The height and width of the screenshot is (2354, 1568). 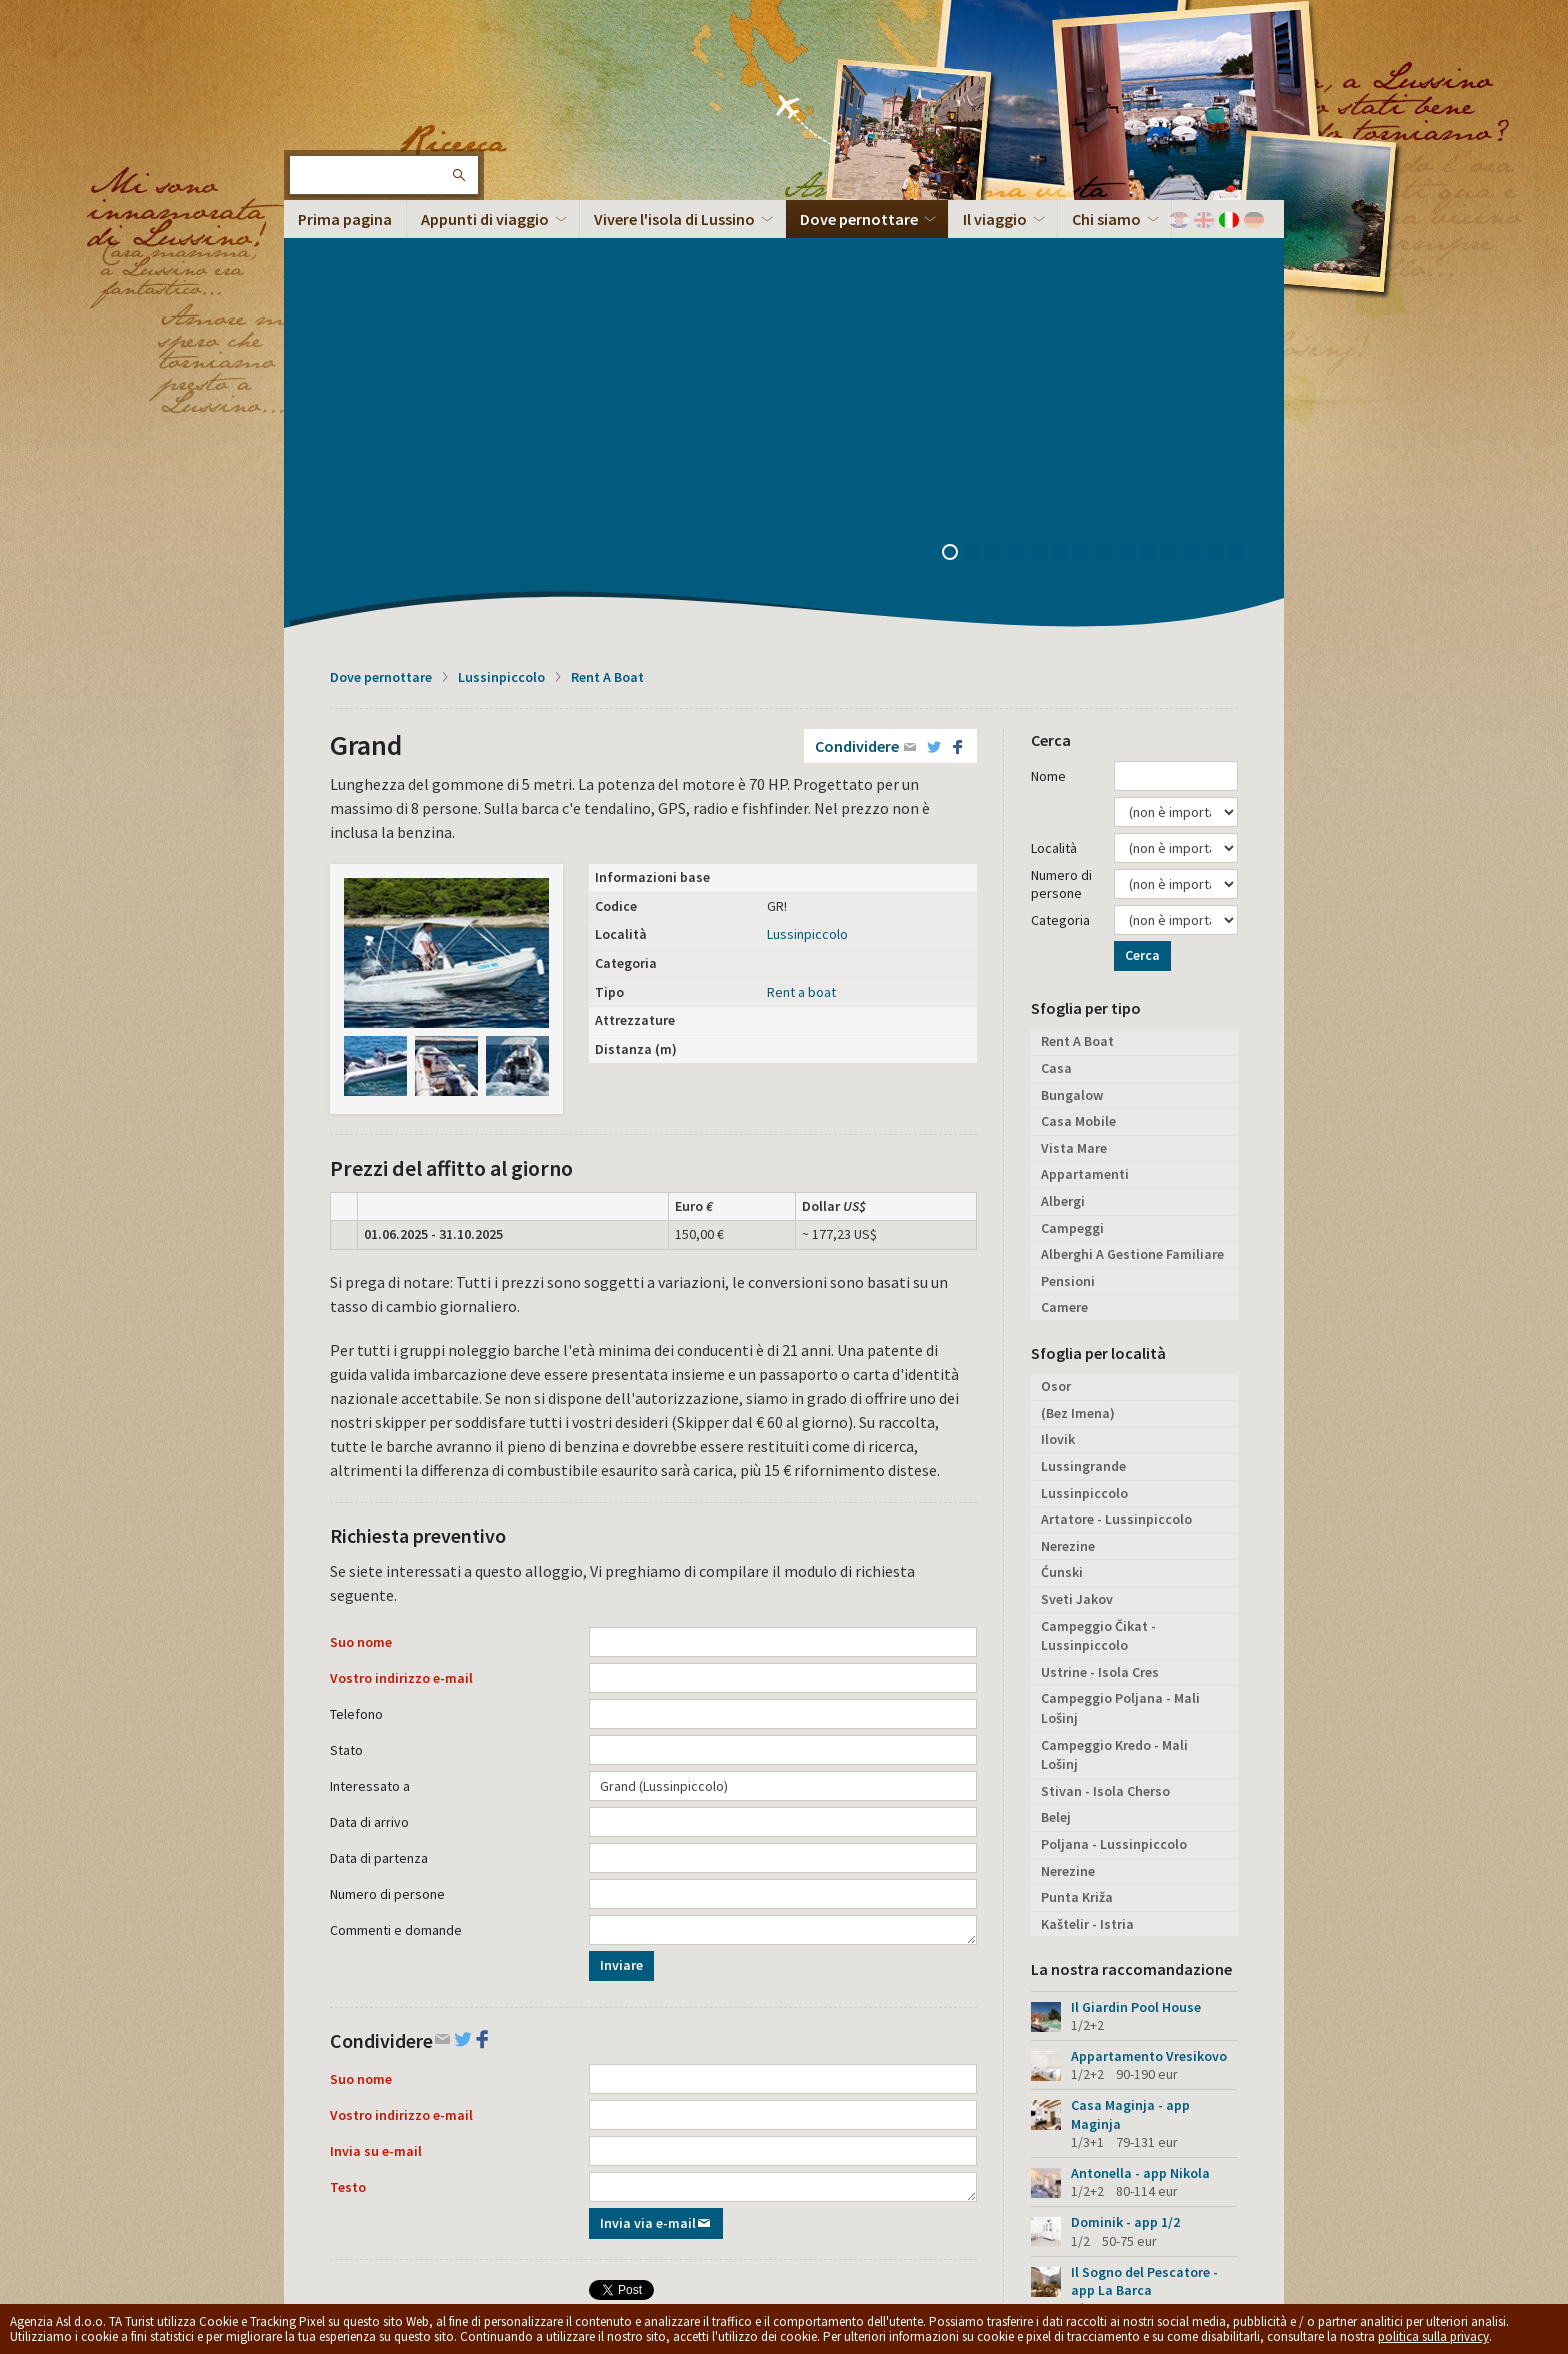 What do you see at coordinates (1077, 1200) in the screenshot?
I see `Sveti Jakov` at bounding box center [1077, 1200].